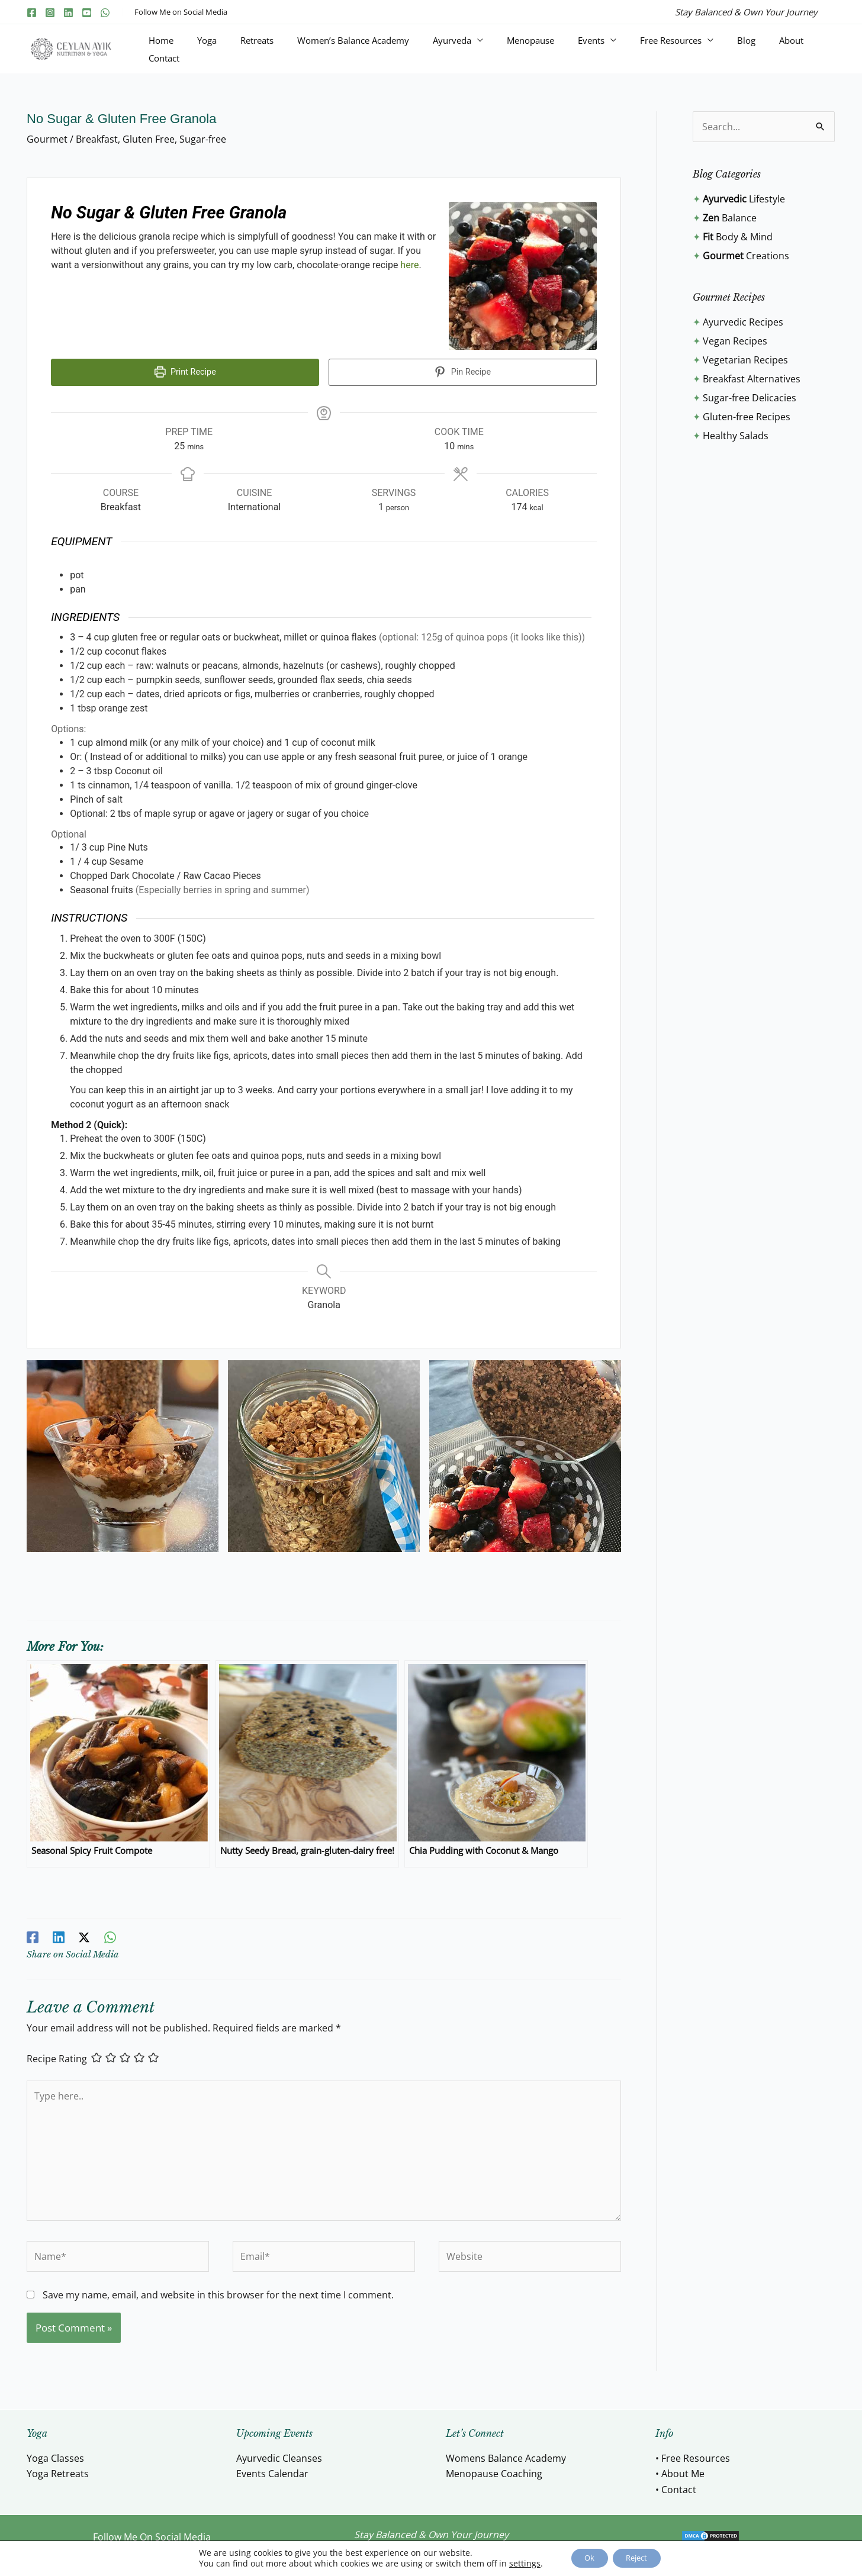  What do you see at coordinates (746, 255) in the screenshot?
I see `Creations` at bounding box center [746, 255].